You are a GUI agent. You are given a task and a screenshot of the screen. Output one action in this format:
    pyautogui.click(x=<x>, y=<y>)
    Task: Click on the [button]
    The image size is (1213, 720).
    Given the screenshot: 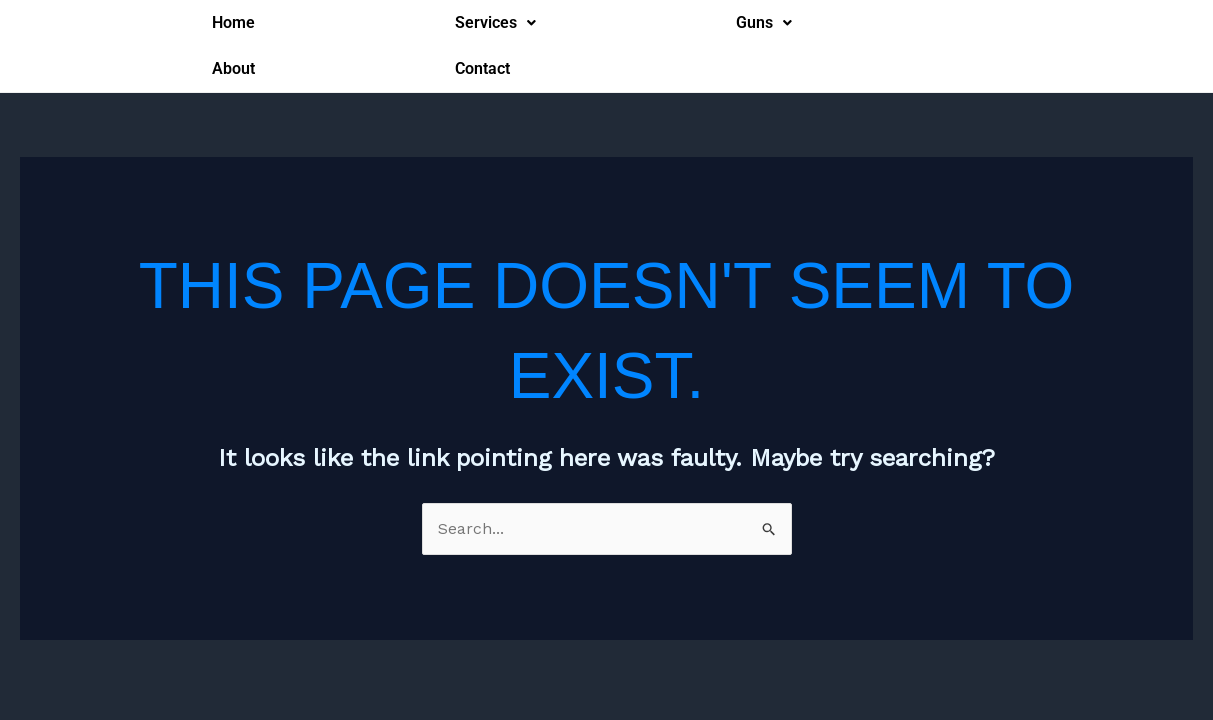 What is the action you would take?
    pyautogui.click(x=495, y=23)
    